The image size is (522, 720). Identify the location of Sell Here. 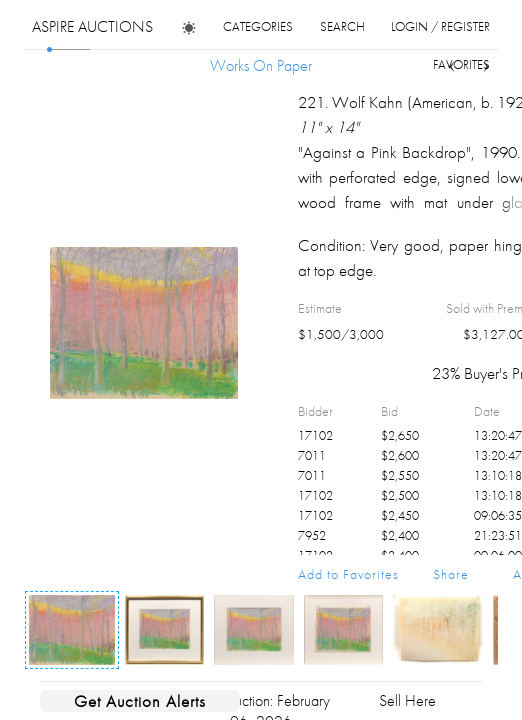
(407, 700).